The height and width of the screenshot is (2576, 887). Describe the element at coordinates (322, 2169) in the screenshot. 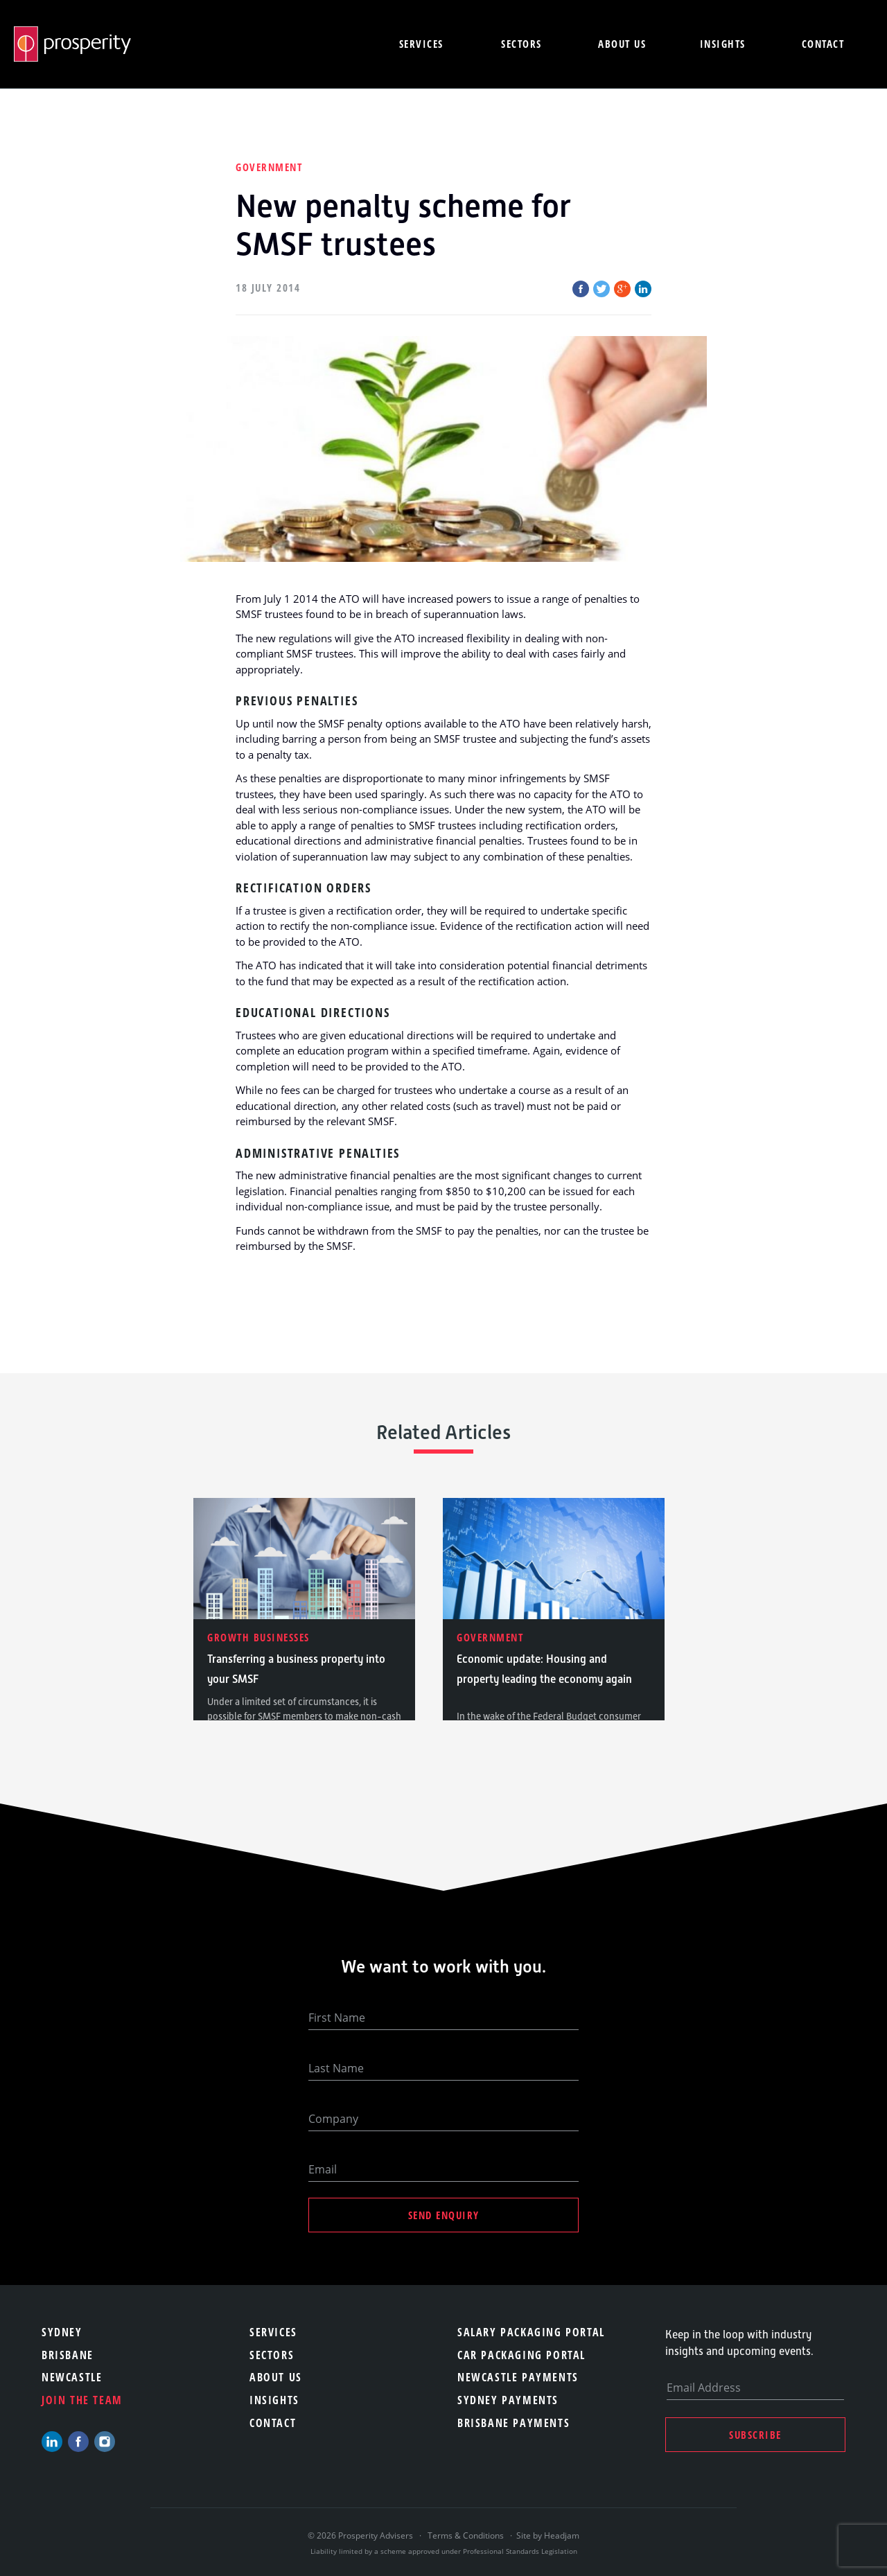

I see `Email` at that location.